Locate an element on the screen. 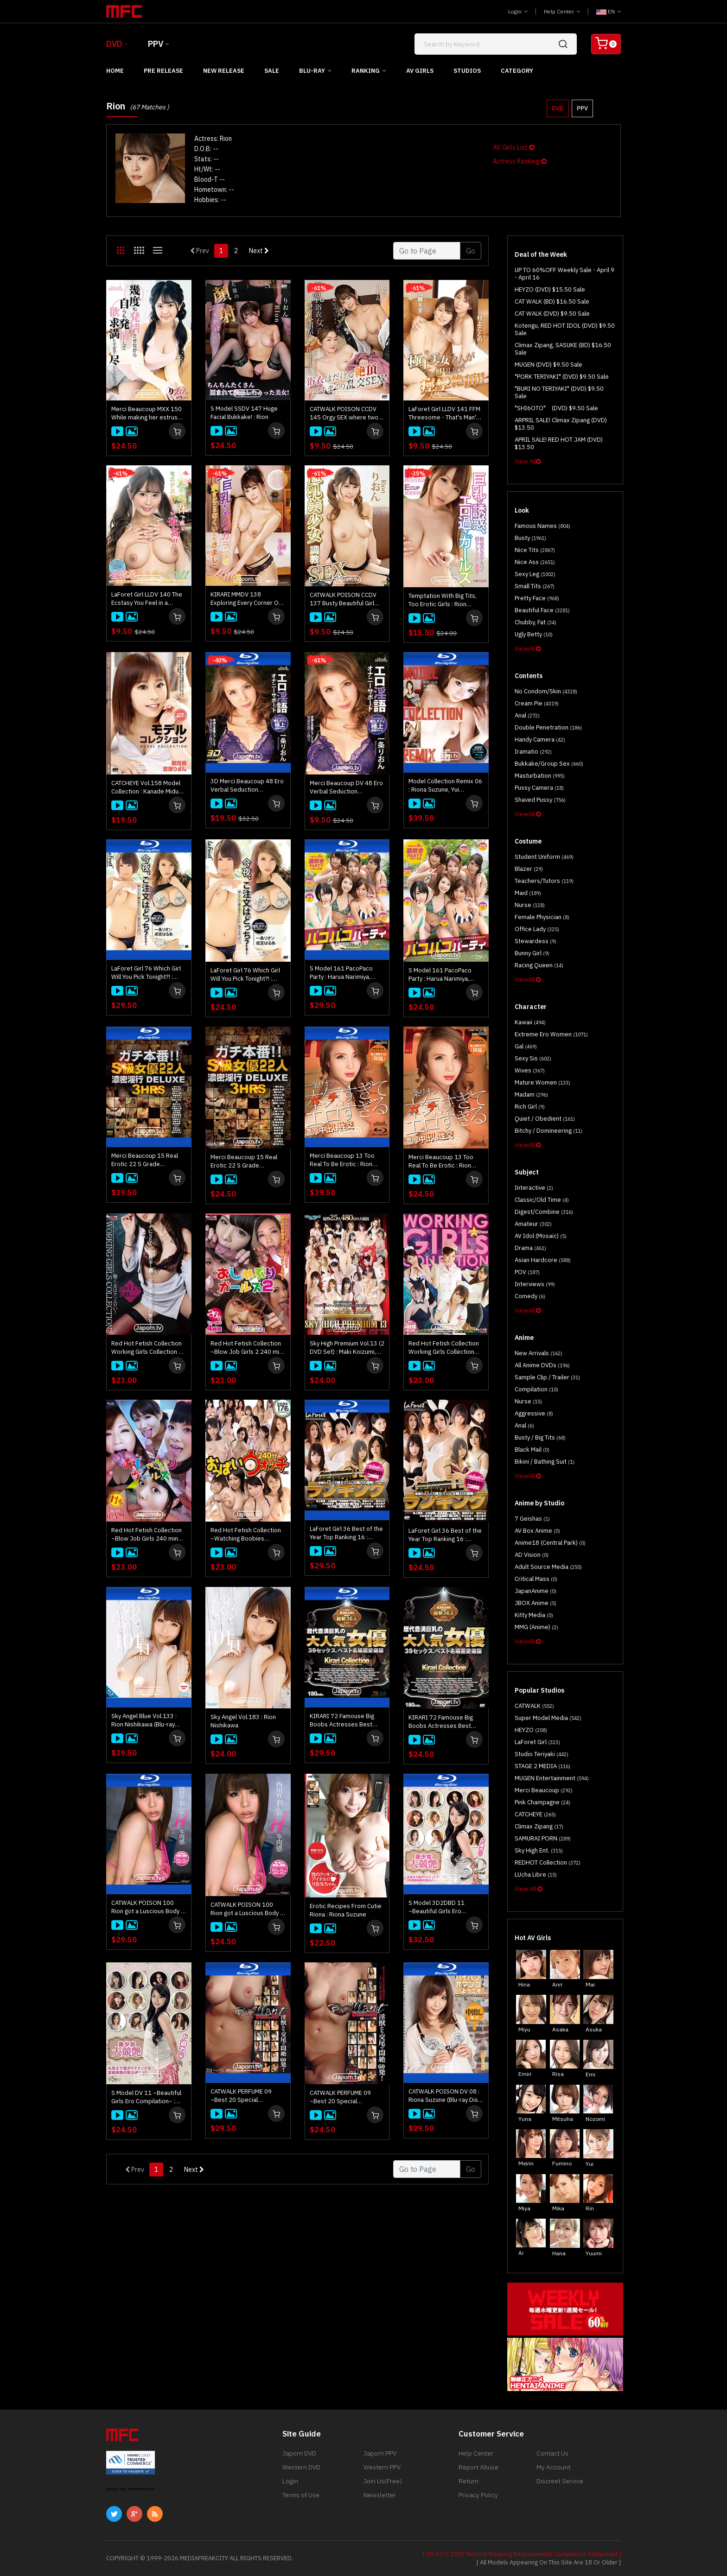 The image size is (727, 2576). JapanAnime is located at coordinates (535, 1591).